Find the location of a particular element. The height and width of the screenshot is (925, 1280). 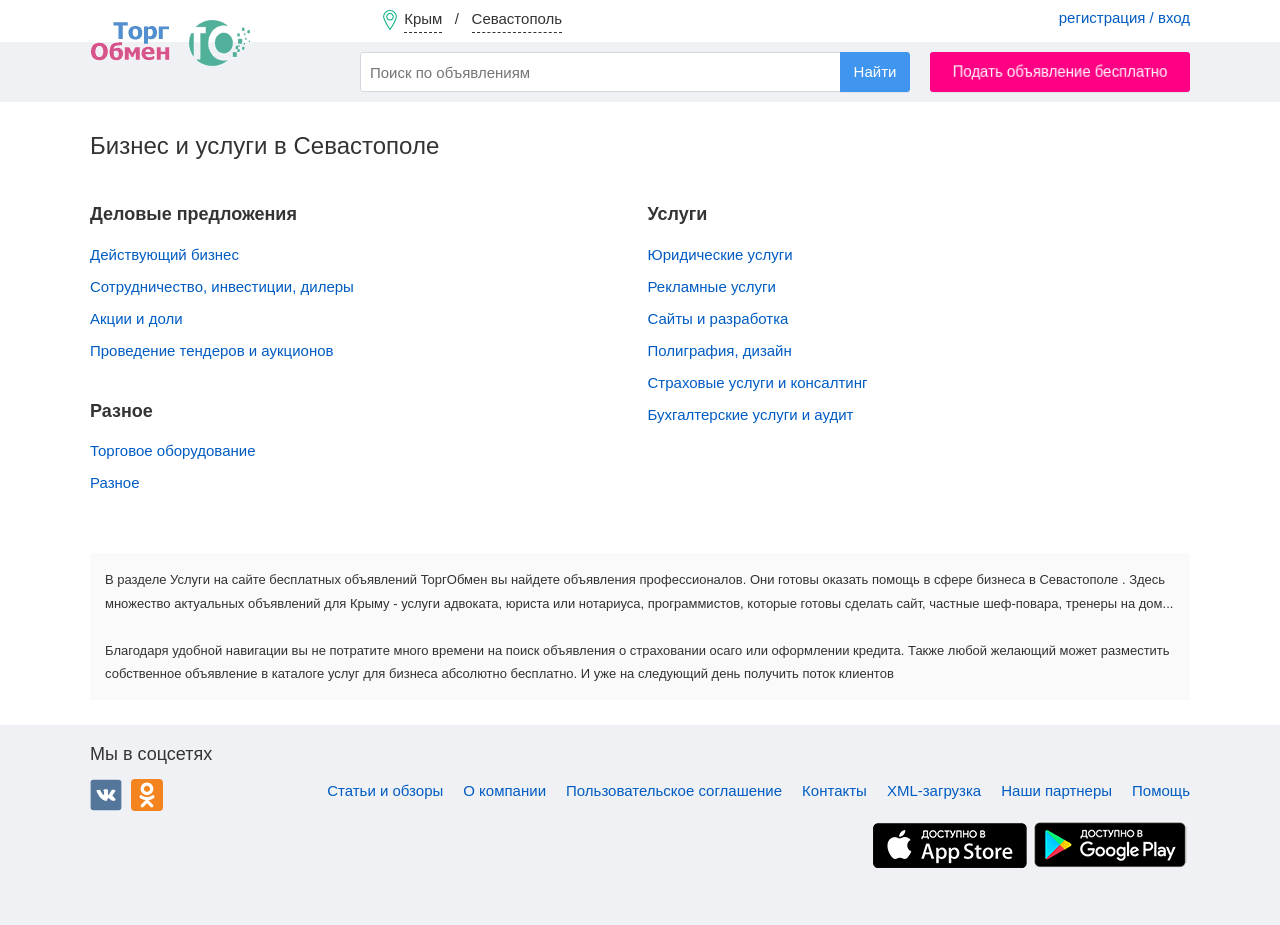

Найти is located at coordinates (875, 71).